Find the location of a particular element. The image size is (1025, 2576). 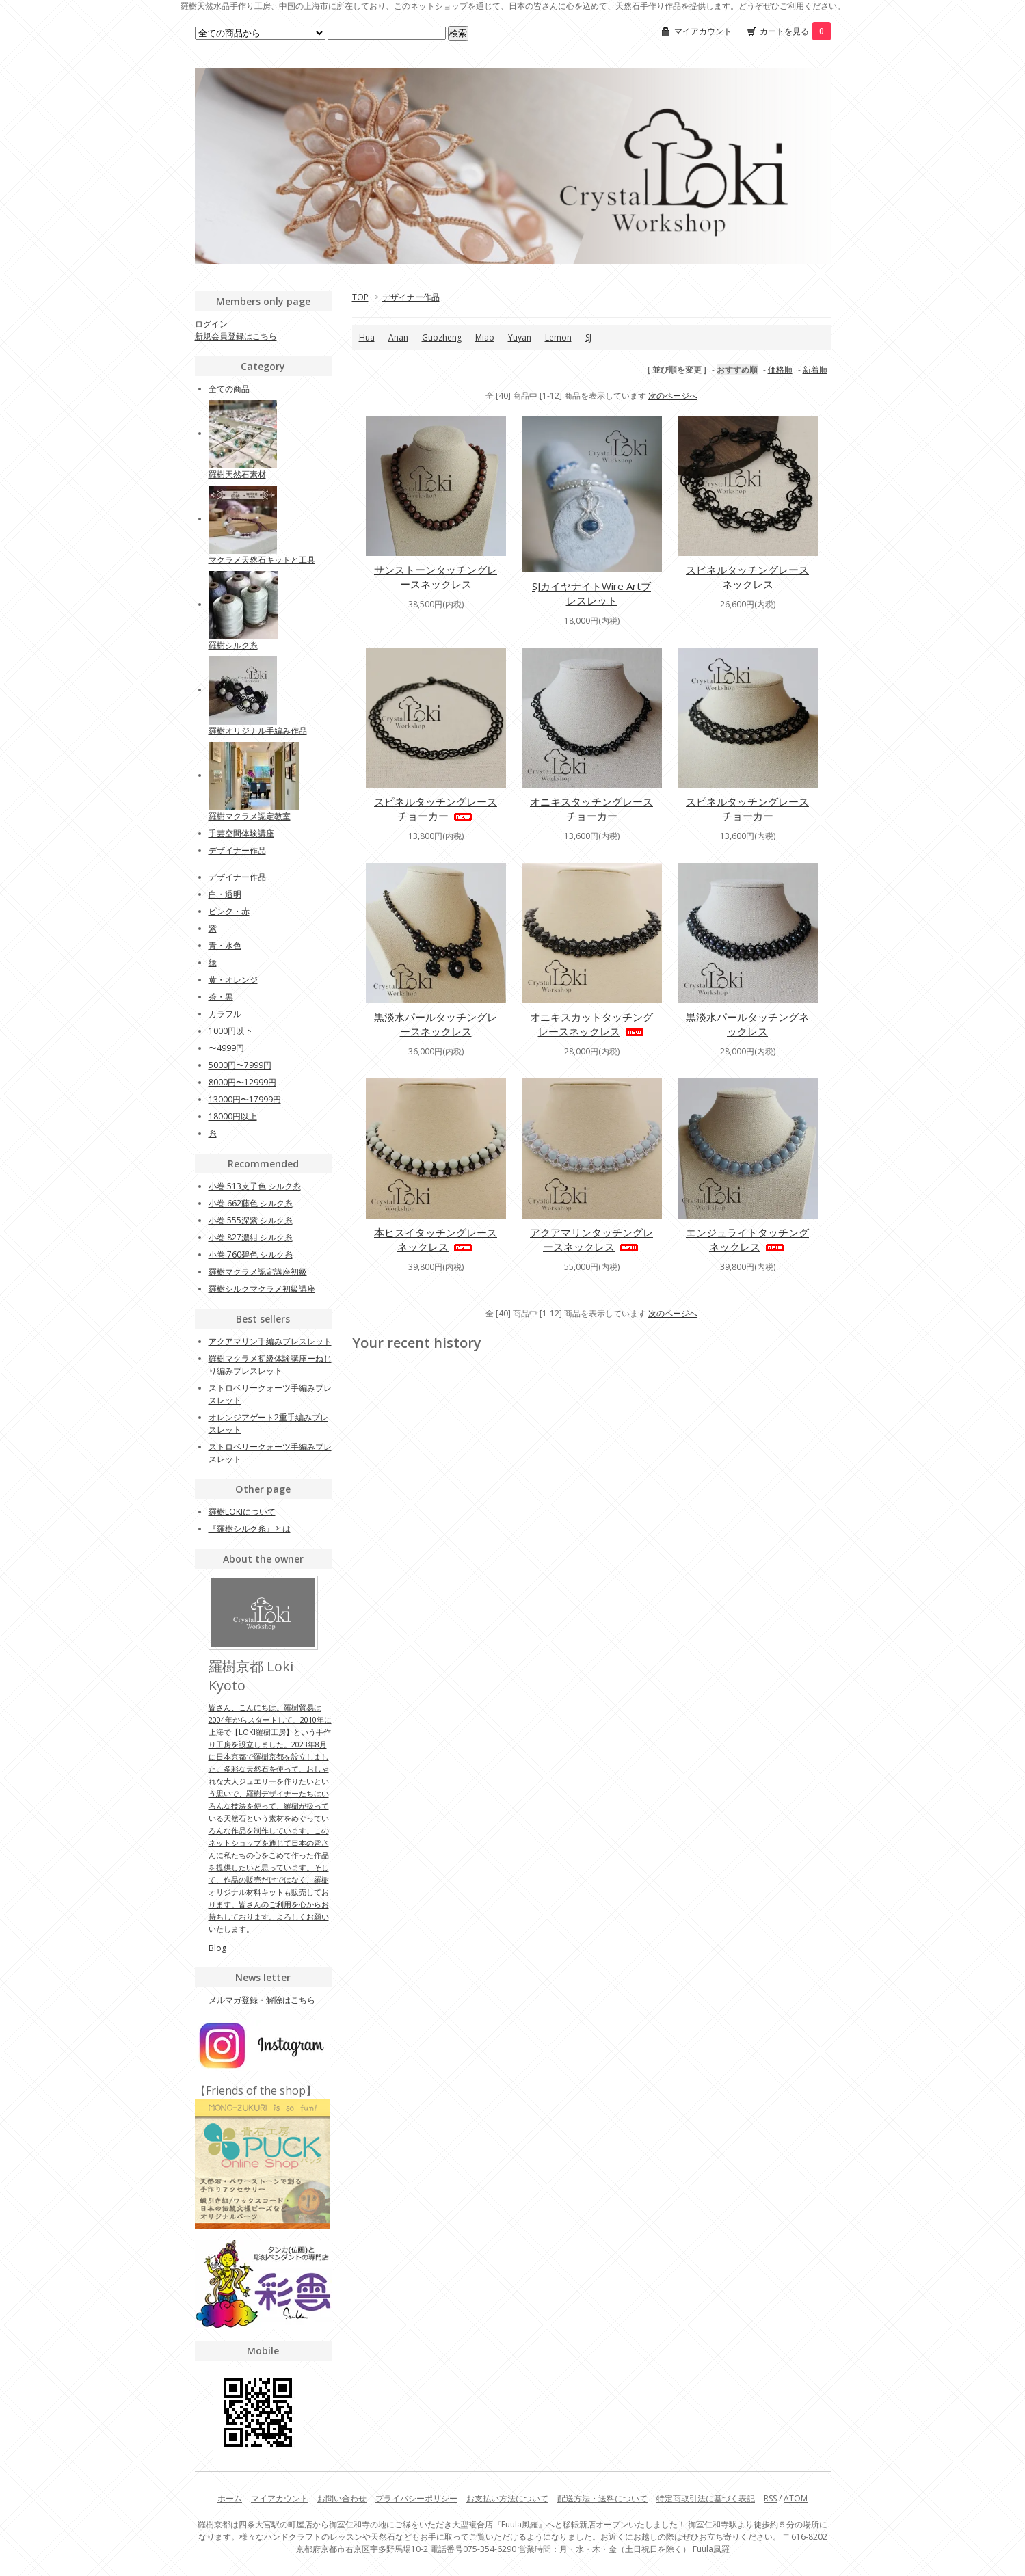

RSS is located at coordinates (770, 2498).